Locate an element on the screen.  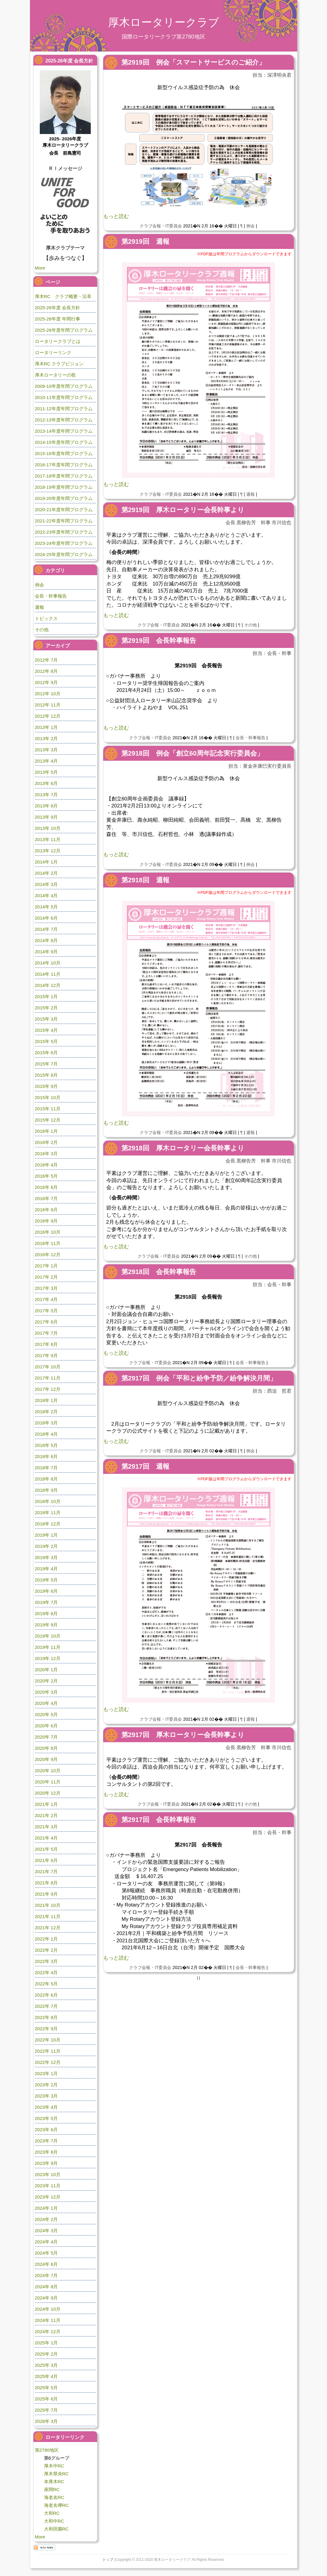
2021年 8月 is located at coordinates (46, 1882).